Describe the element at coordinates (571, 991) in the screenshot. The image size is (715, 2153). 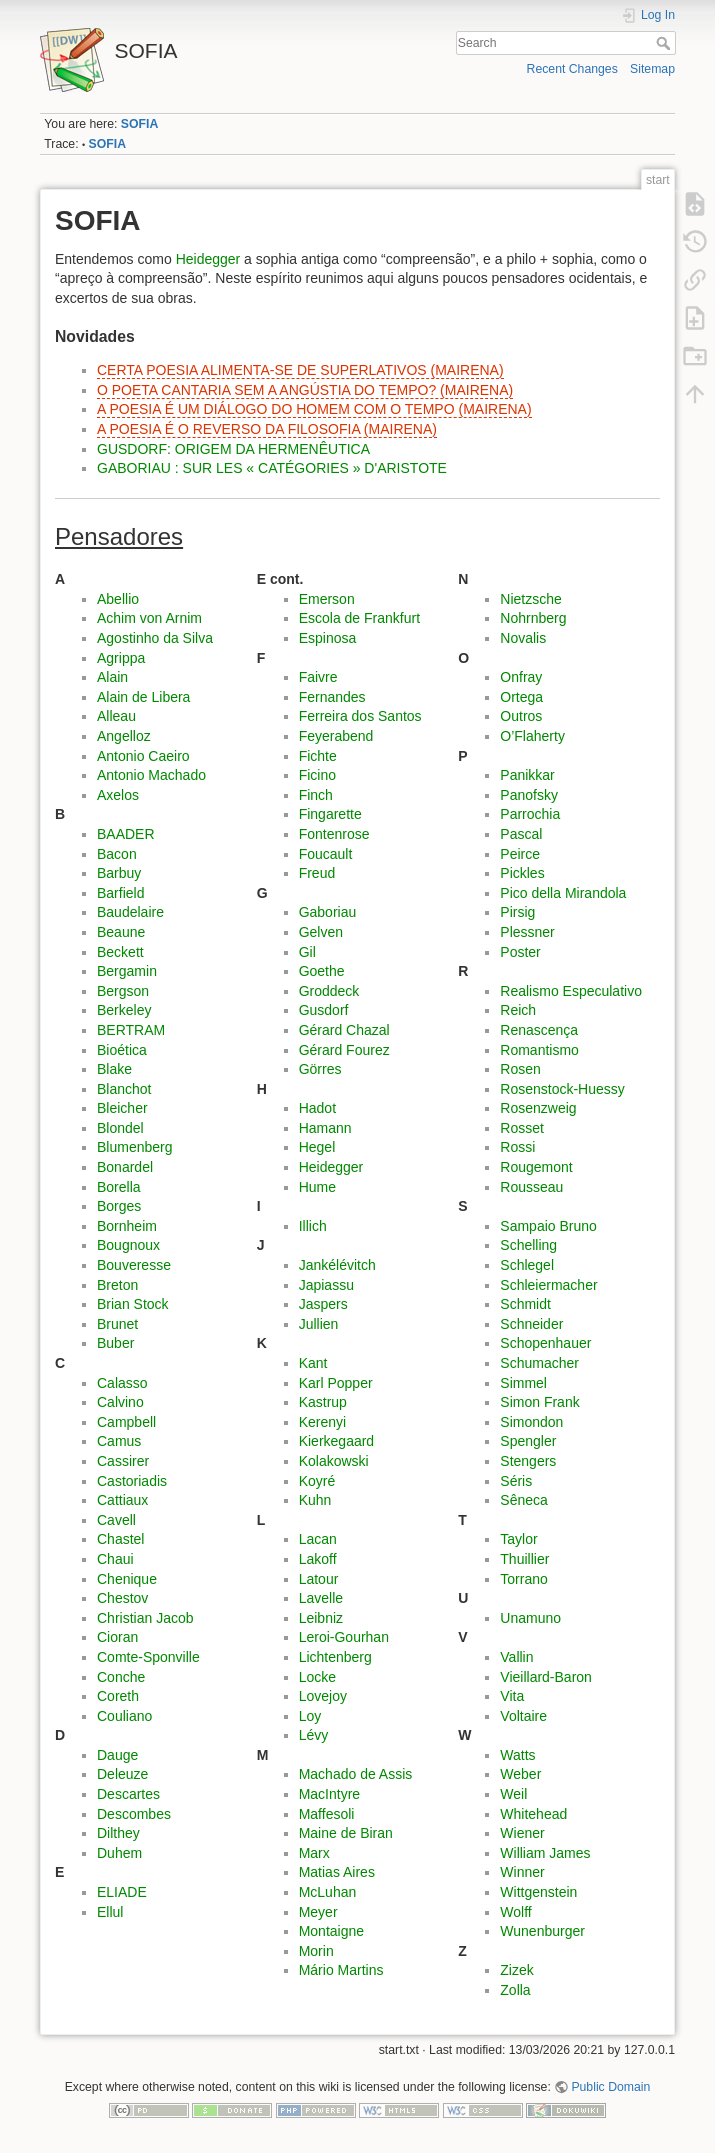
I see `Realismo Especulativo` at that location.